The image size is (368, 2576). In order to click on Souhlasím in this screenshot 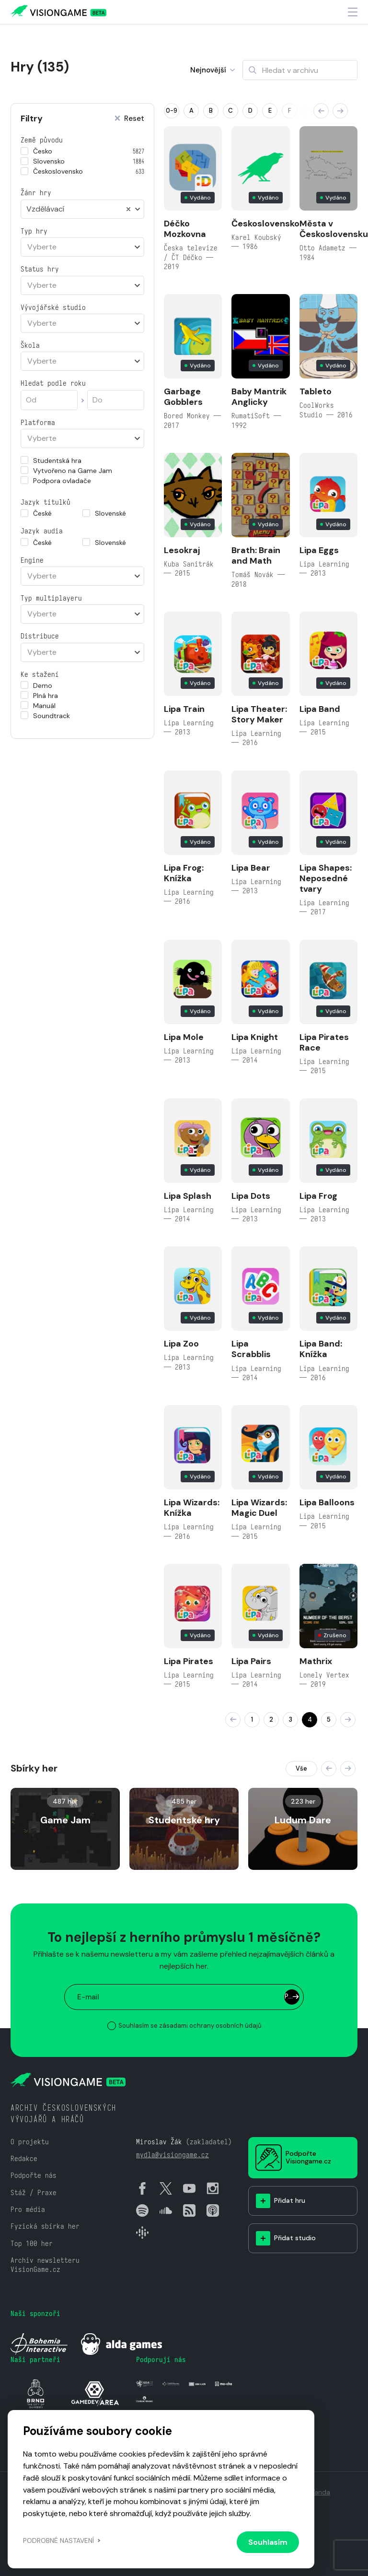, I will do `click(268, 2542)`.